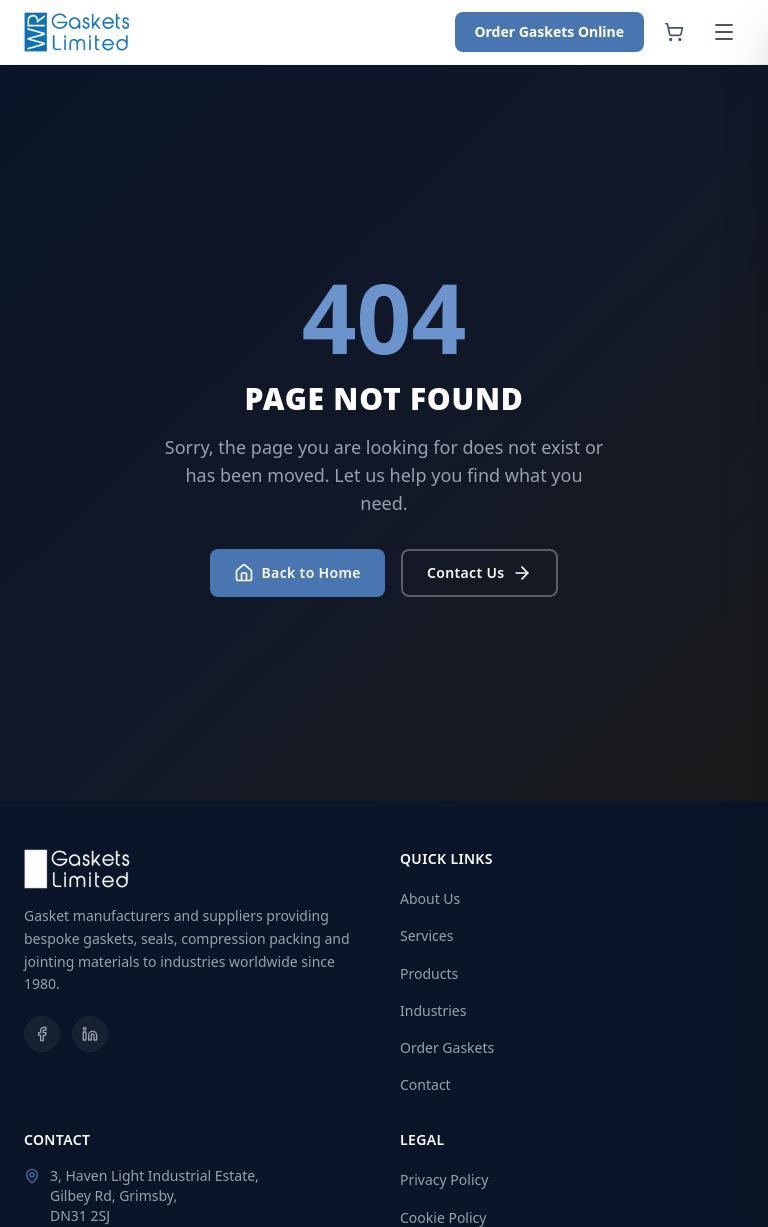 This screenshot has height=1227, width=768. I want to click on Back to Home, so click(297, 573).